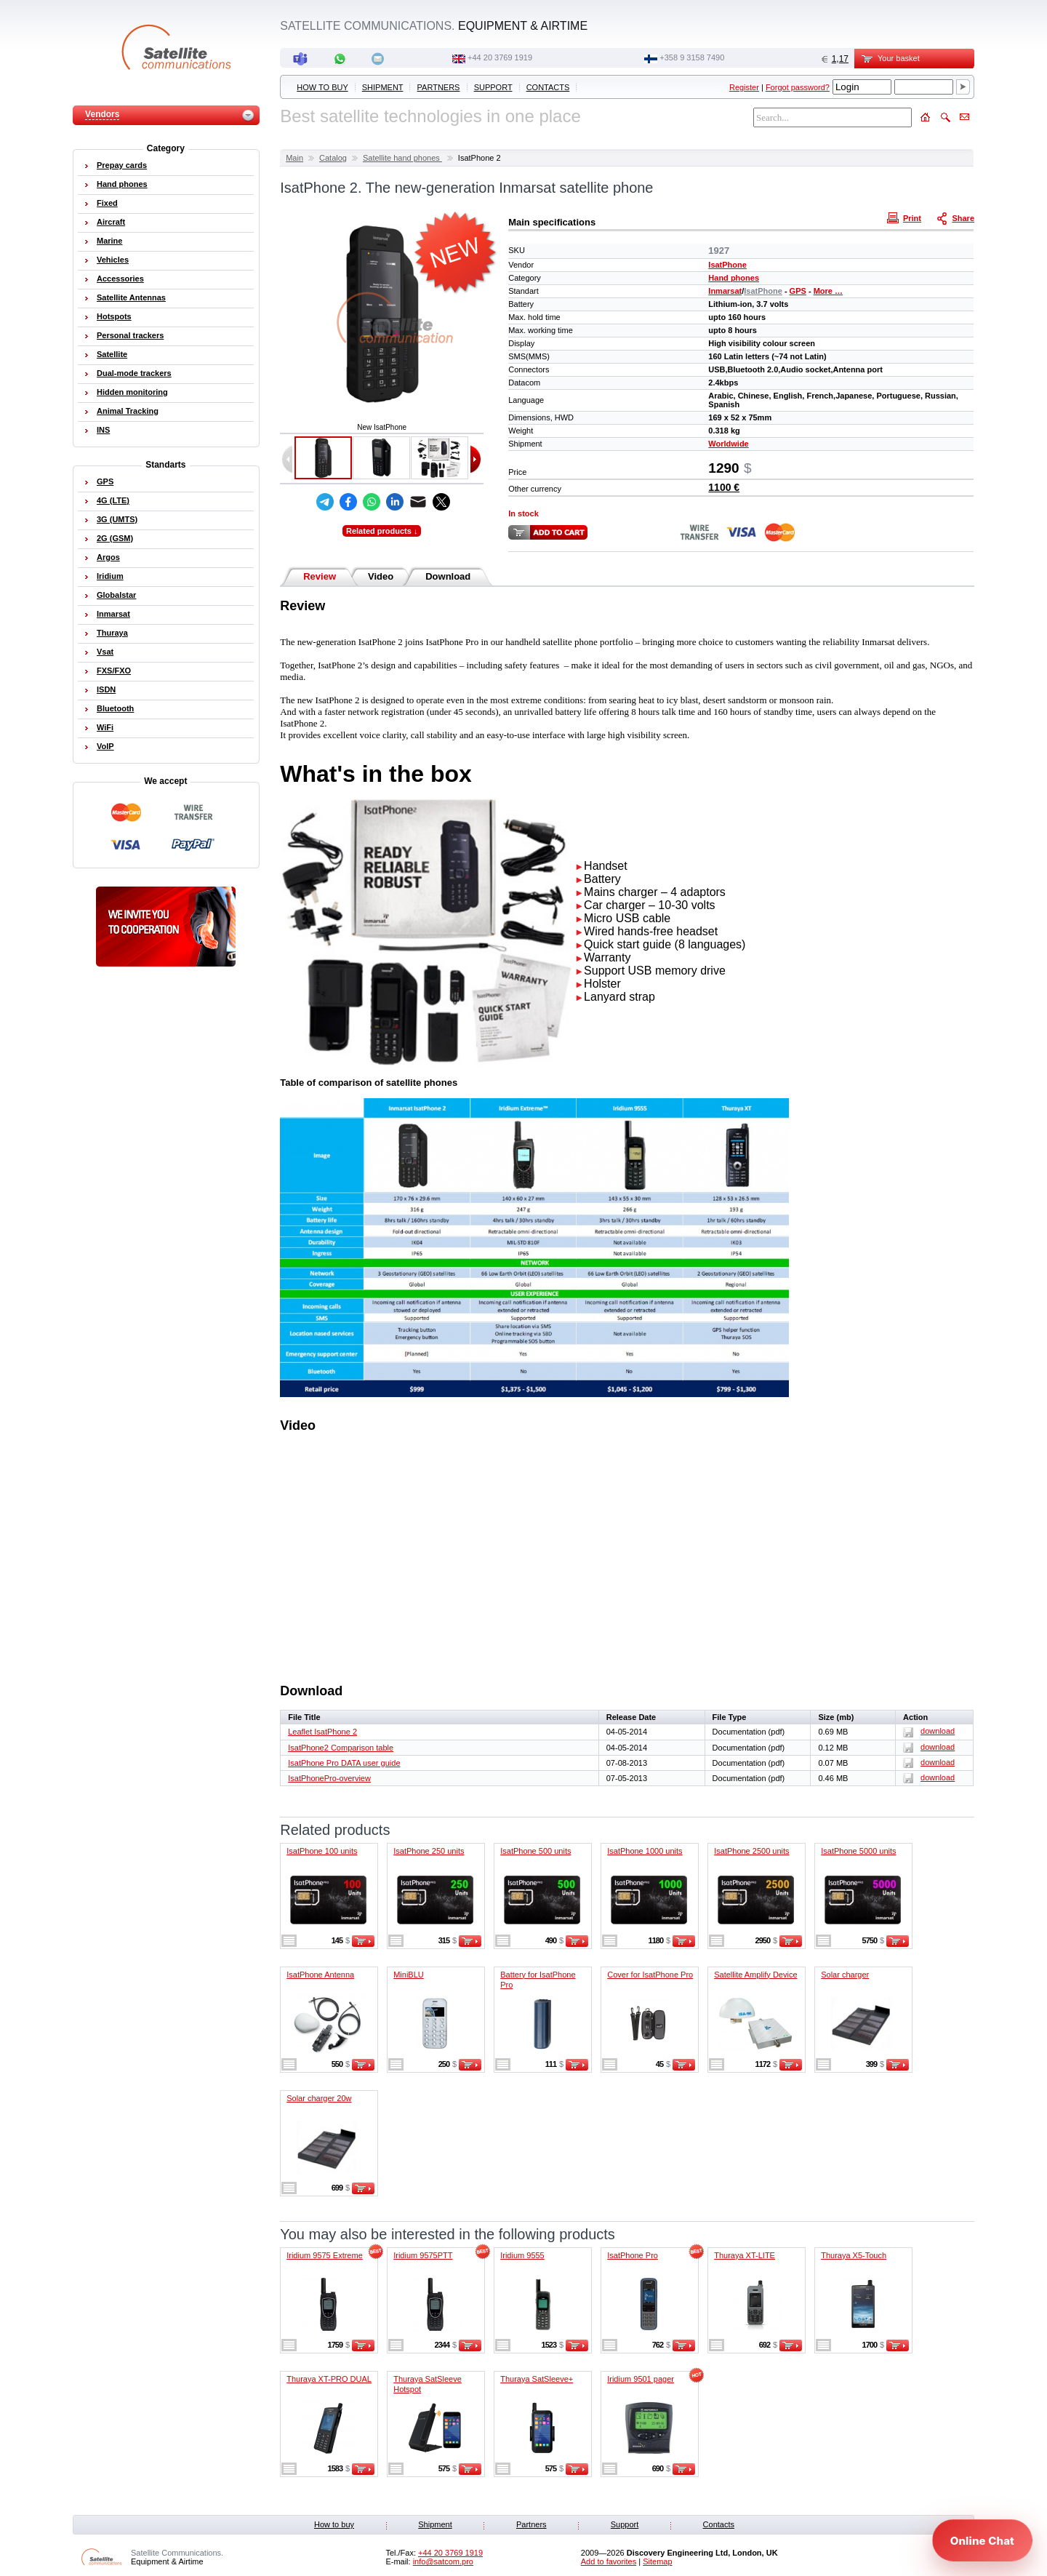 This screenshot has width=1047, height=2576. Describe the element at coordinates (798, 87) in the screenshot. I see `Forgot password?` at that location.